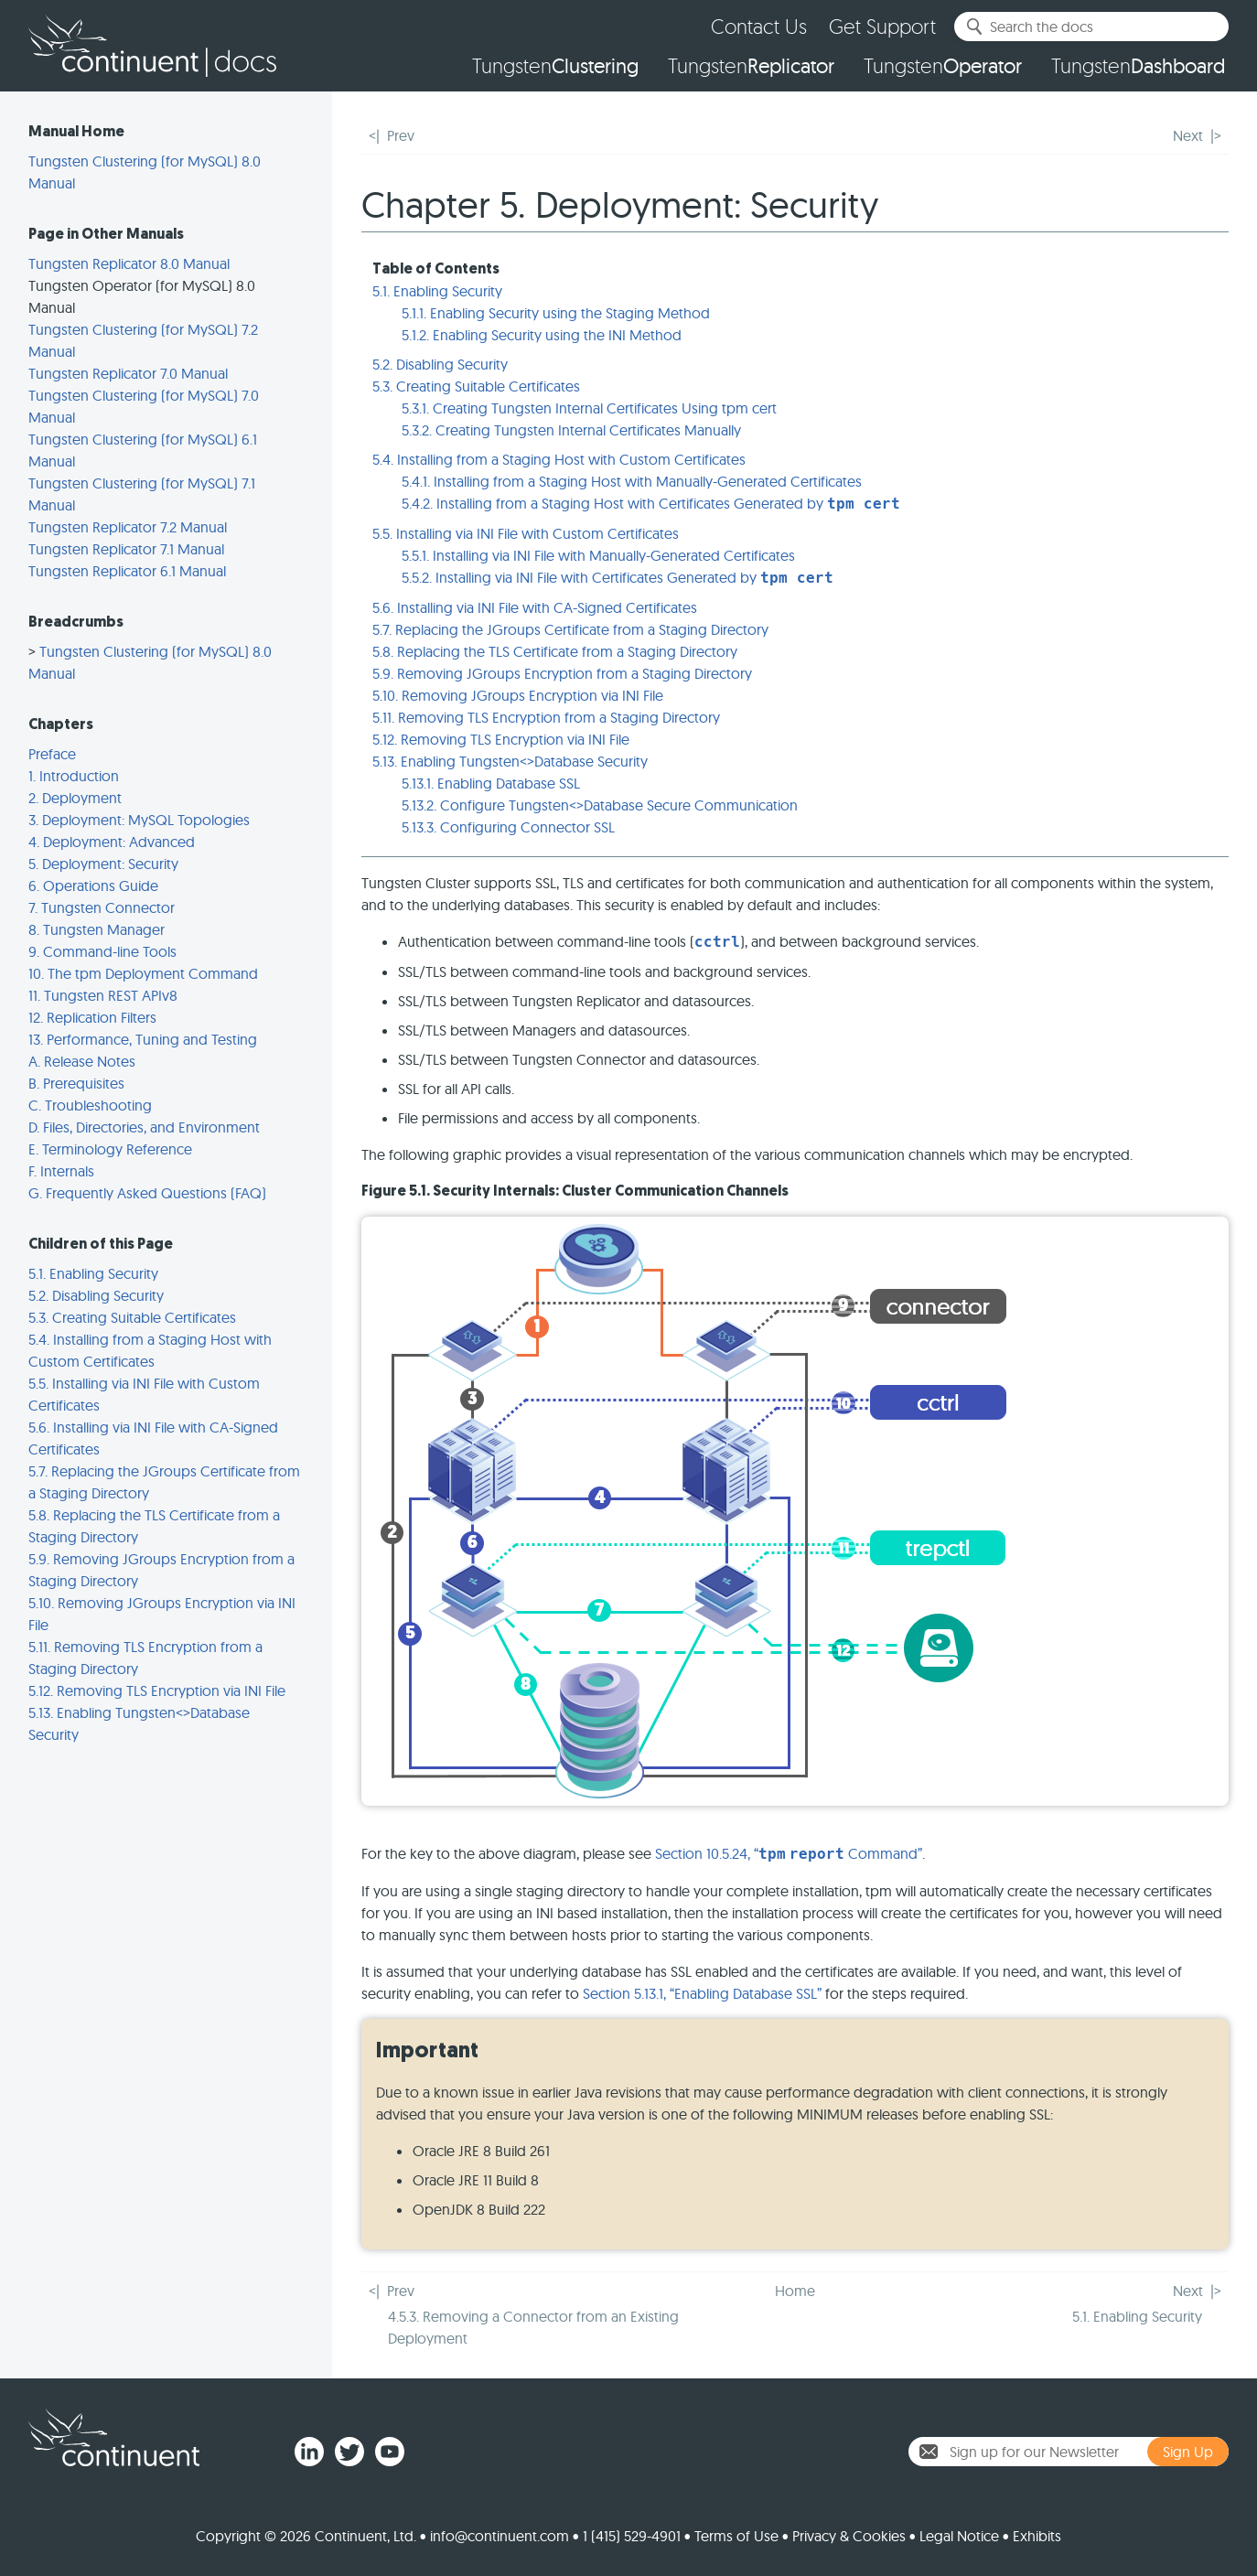 The image size is (1257, 2576). I want to click on 5.6. Installing via INI File with CA-Signed Certificates, so click(534, 607).